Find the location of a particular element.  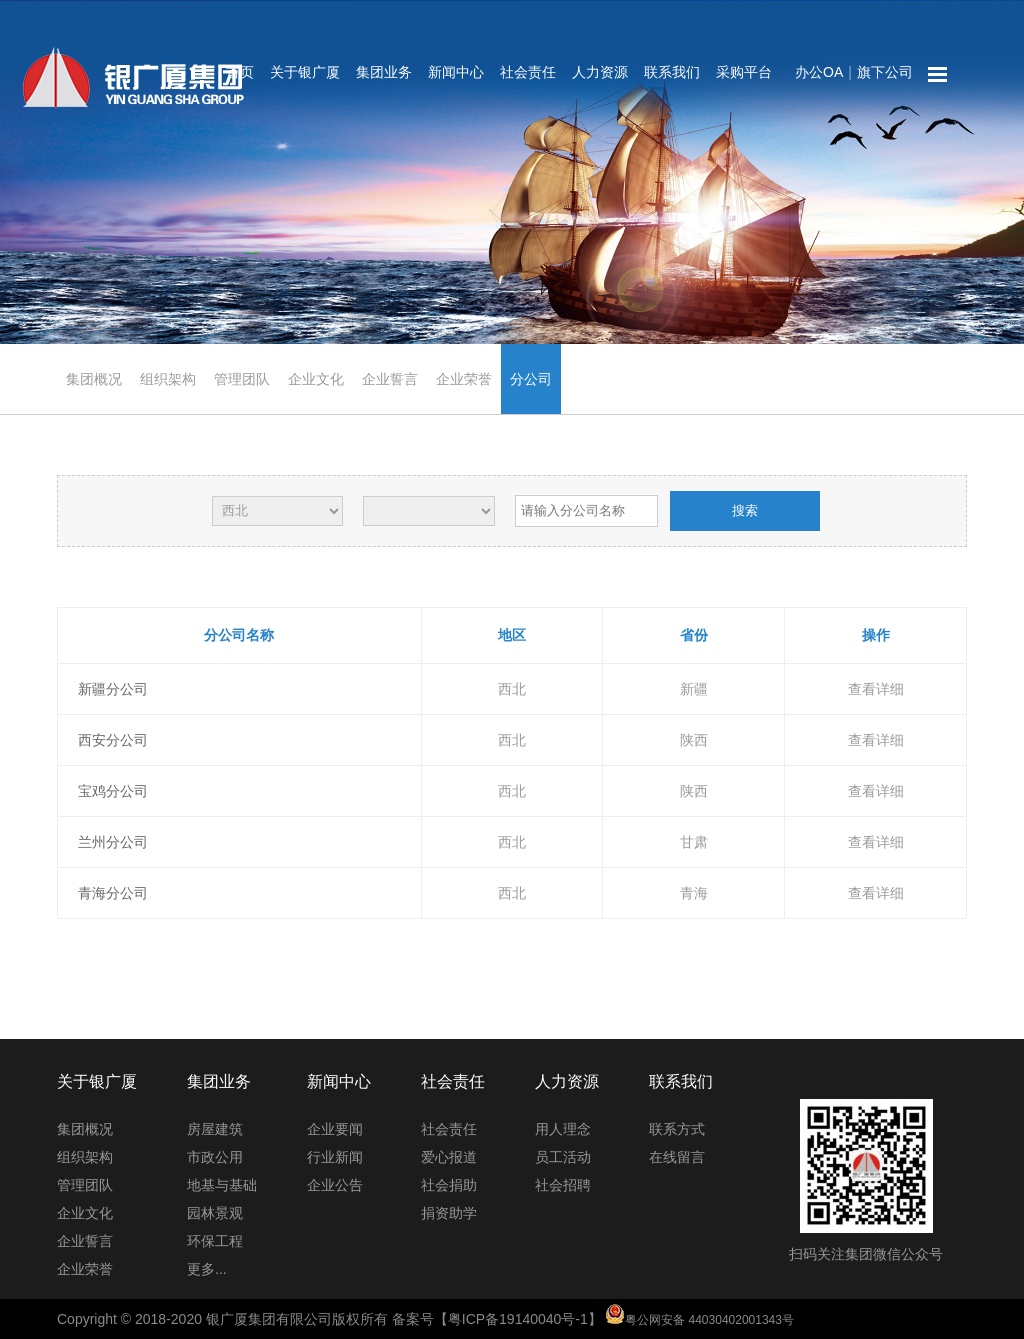

地基与基础 is located at coordinates (222, 1185).